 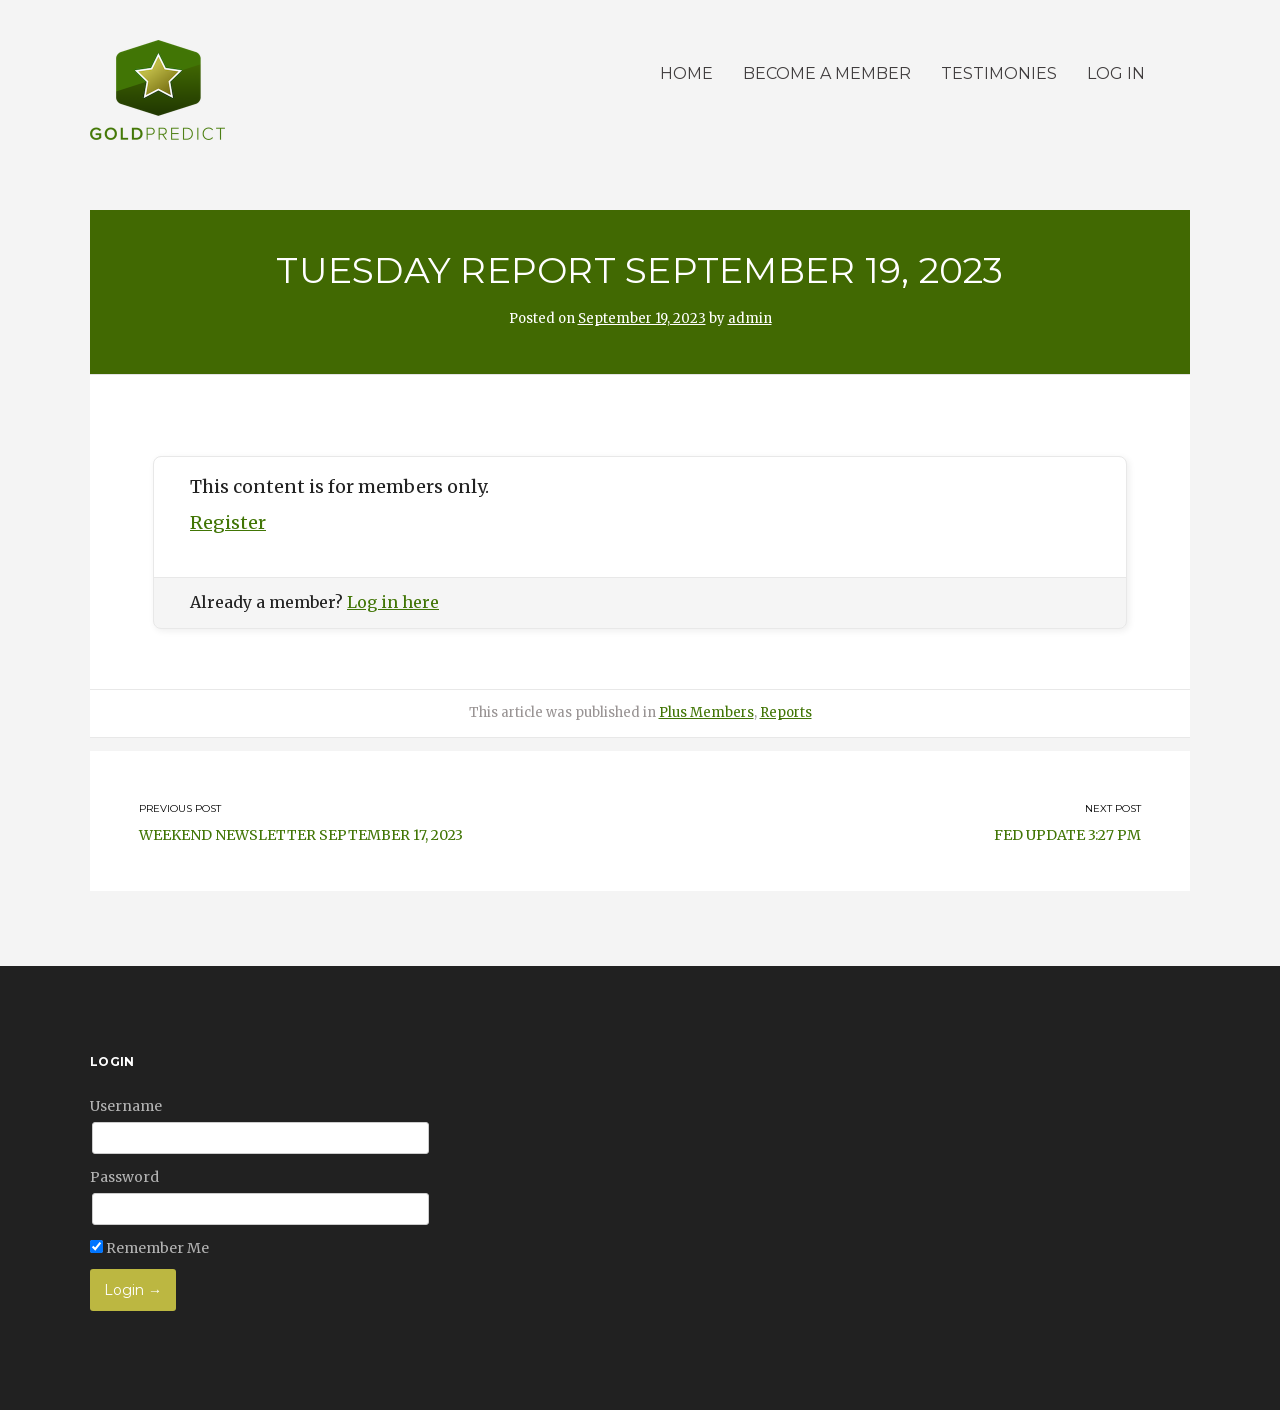 I want to click on Plus Members, so click(x=706, y=712).